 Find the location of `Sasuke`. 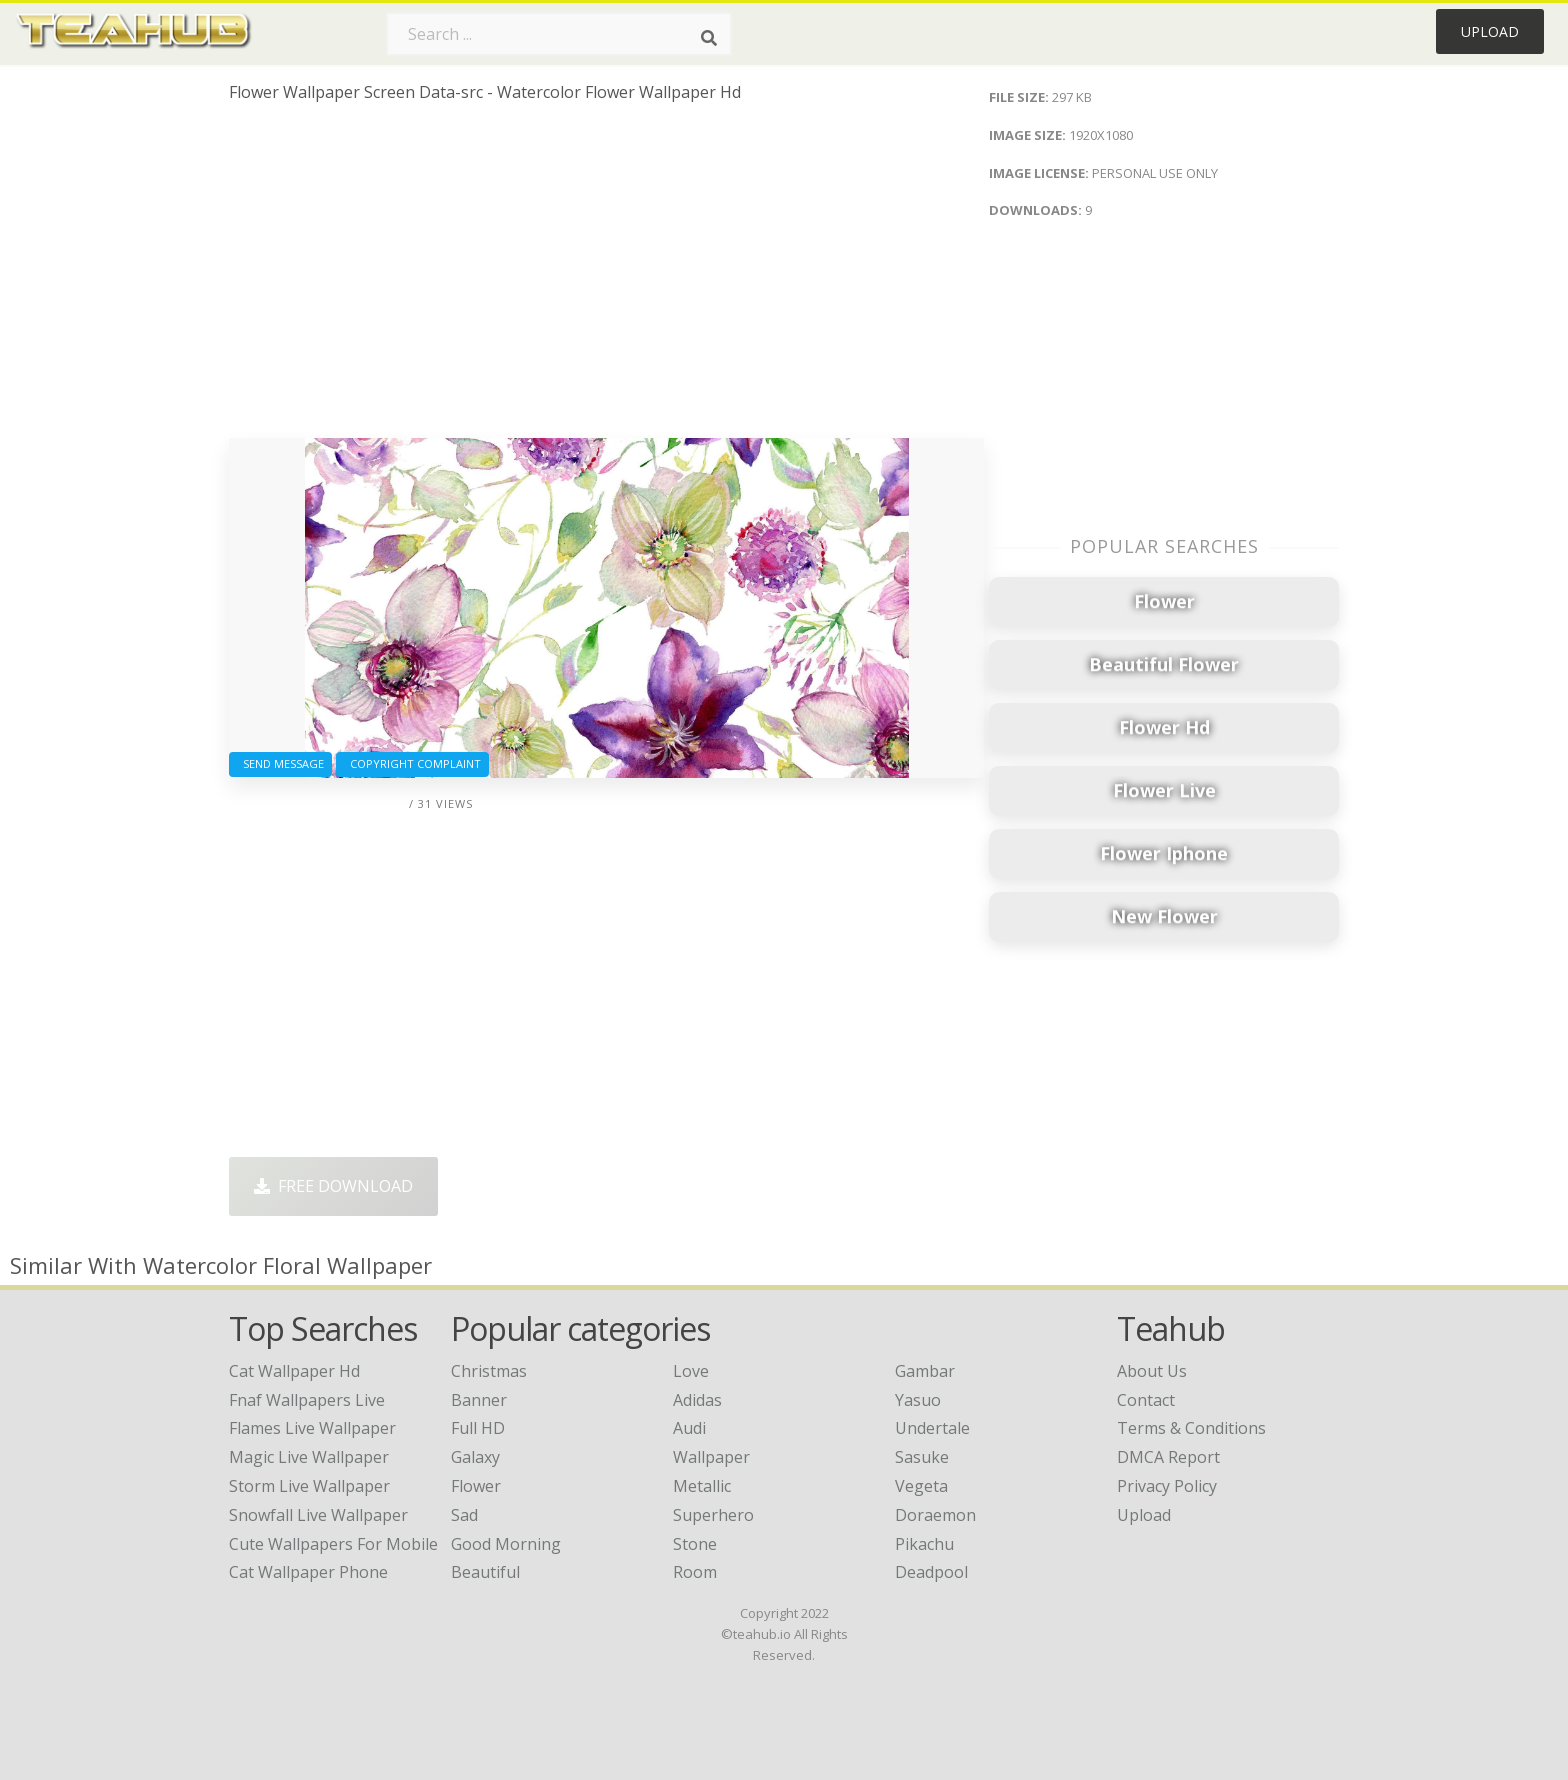

Sasuke is located at coordinates (922, 1457).